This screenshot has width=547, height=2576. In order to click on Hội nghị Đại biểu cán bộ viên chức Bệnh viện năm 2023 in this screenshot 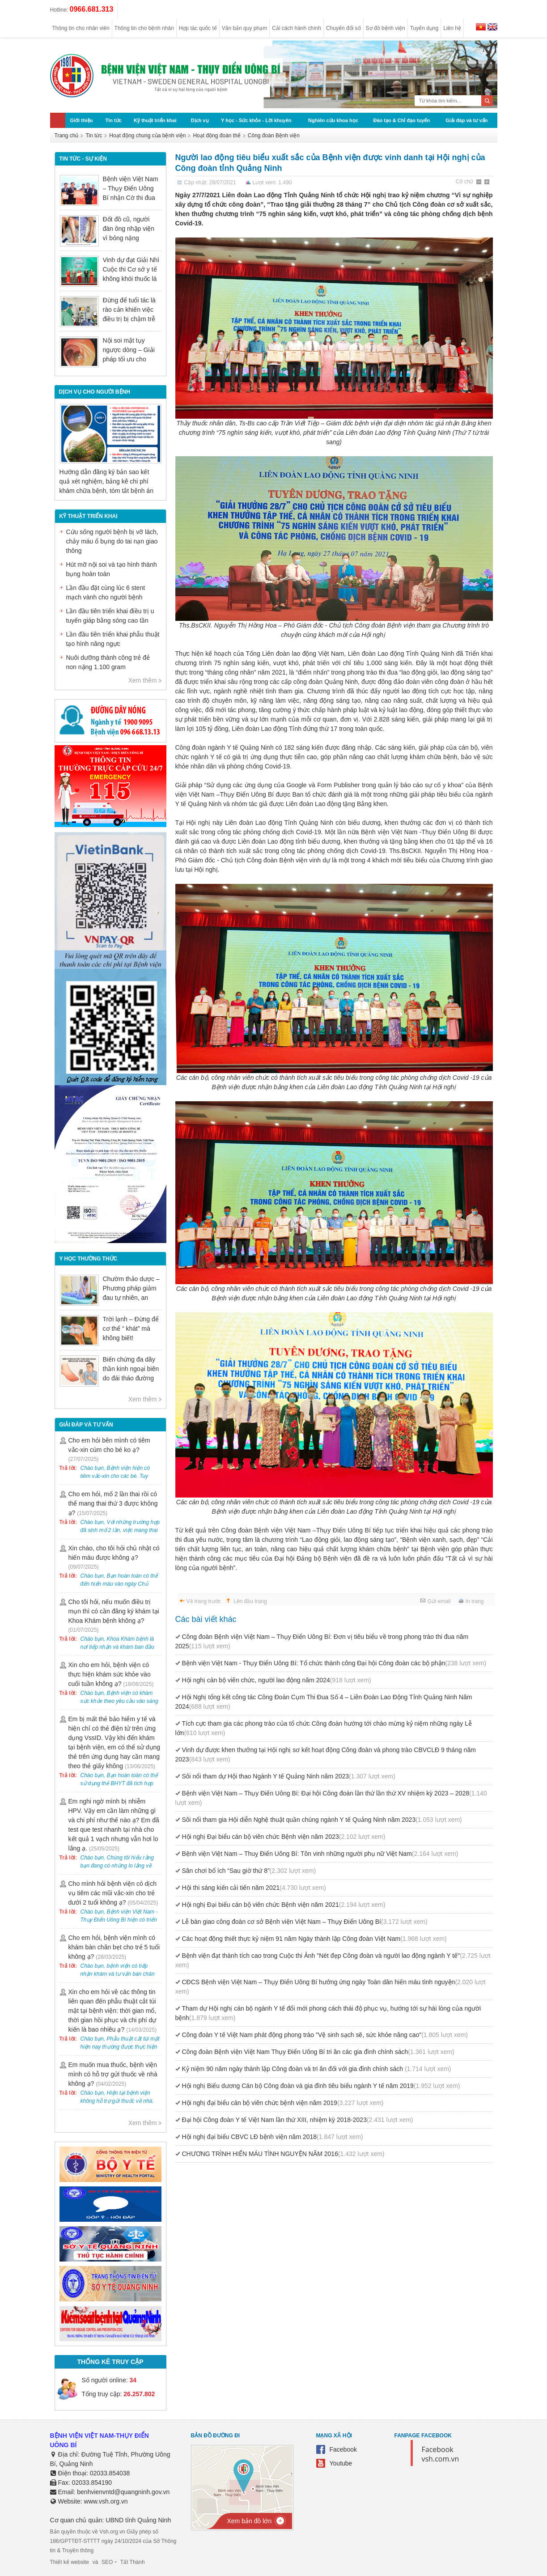, I will do `click(284, 1836)`.